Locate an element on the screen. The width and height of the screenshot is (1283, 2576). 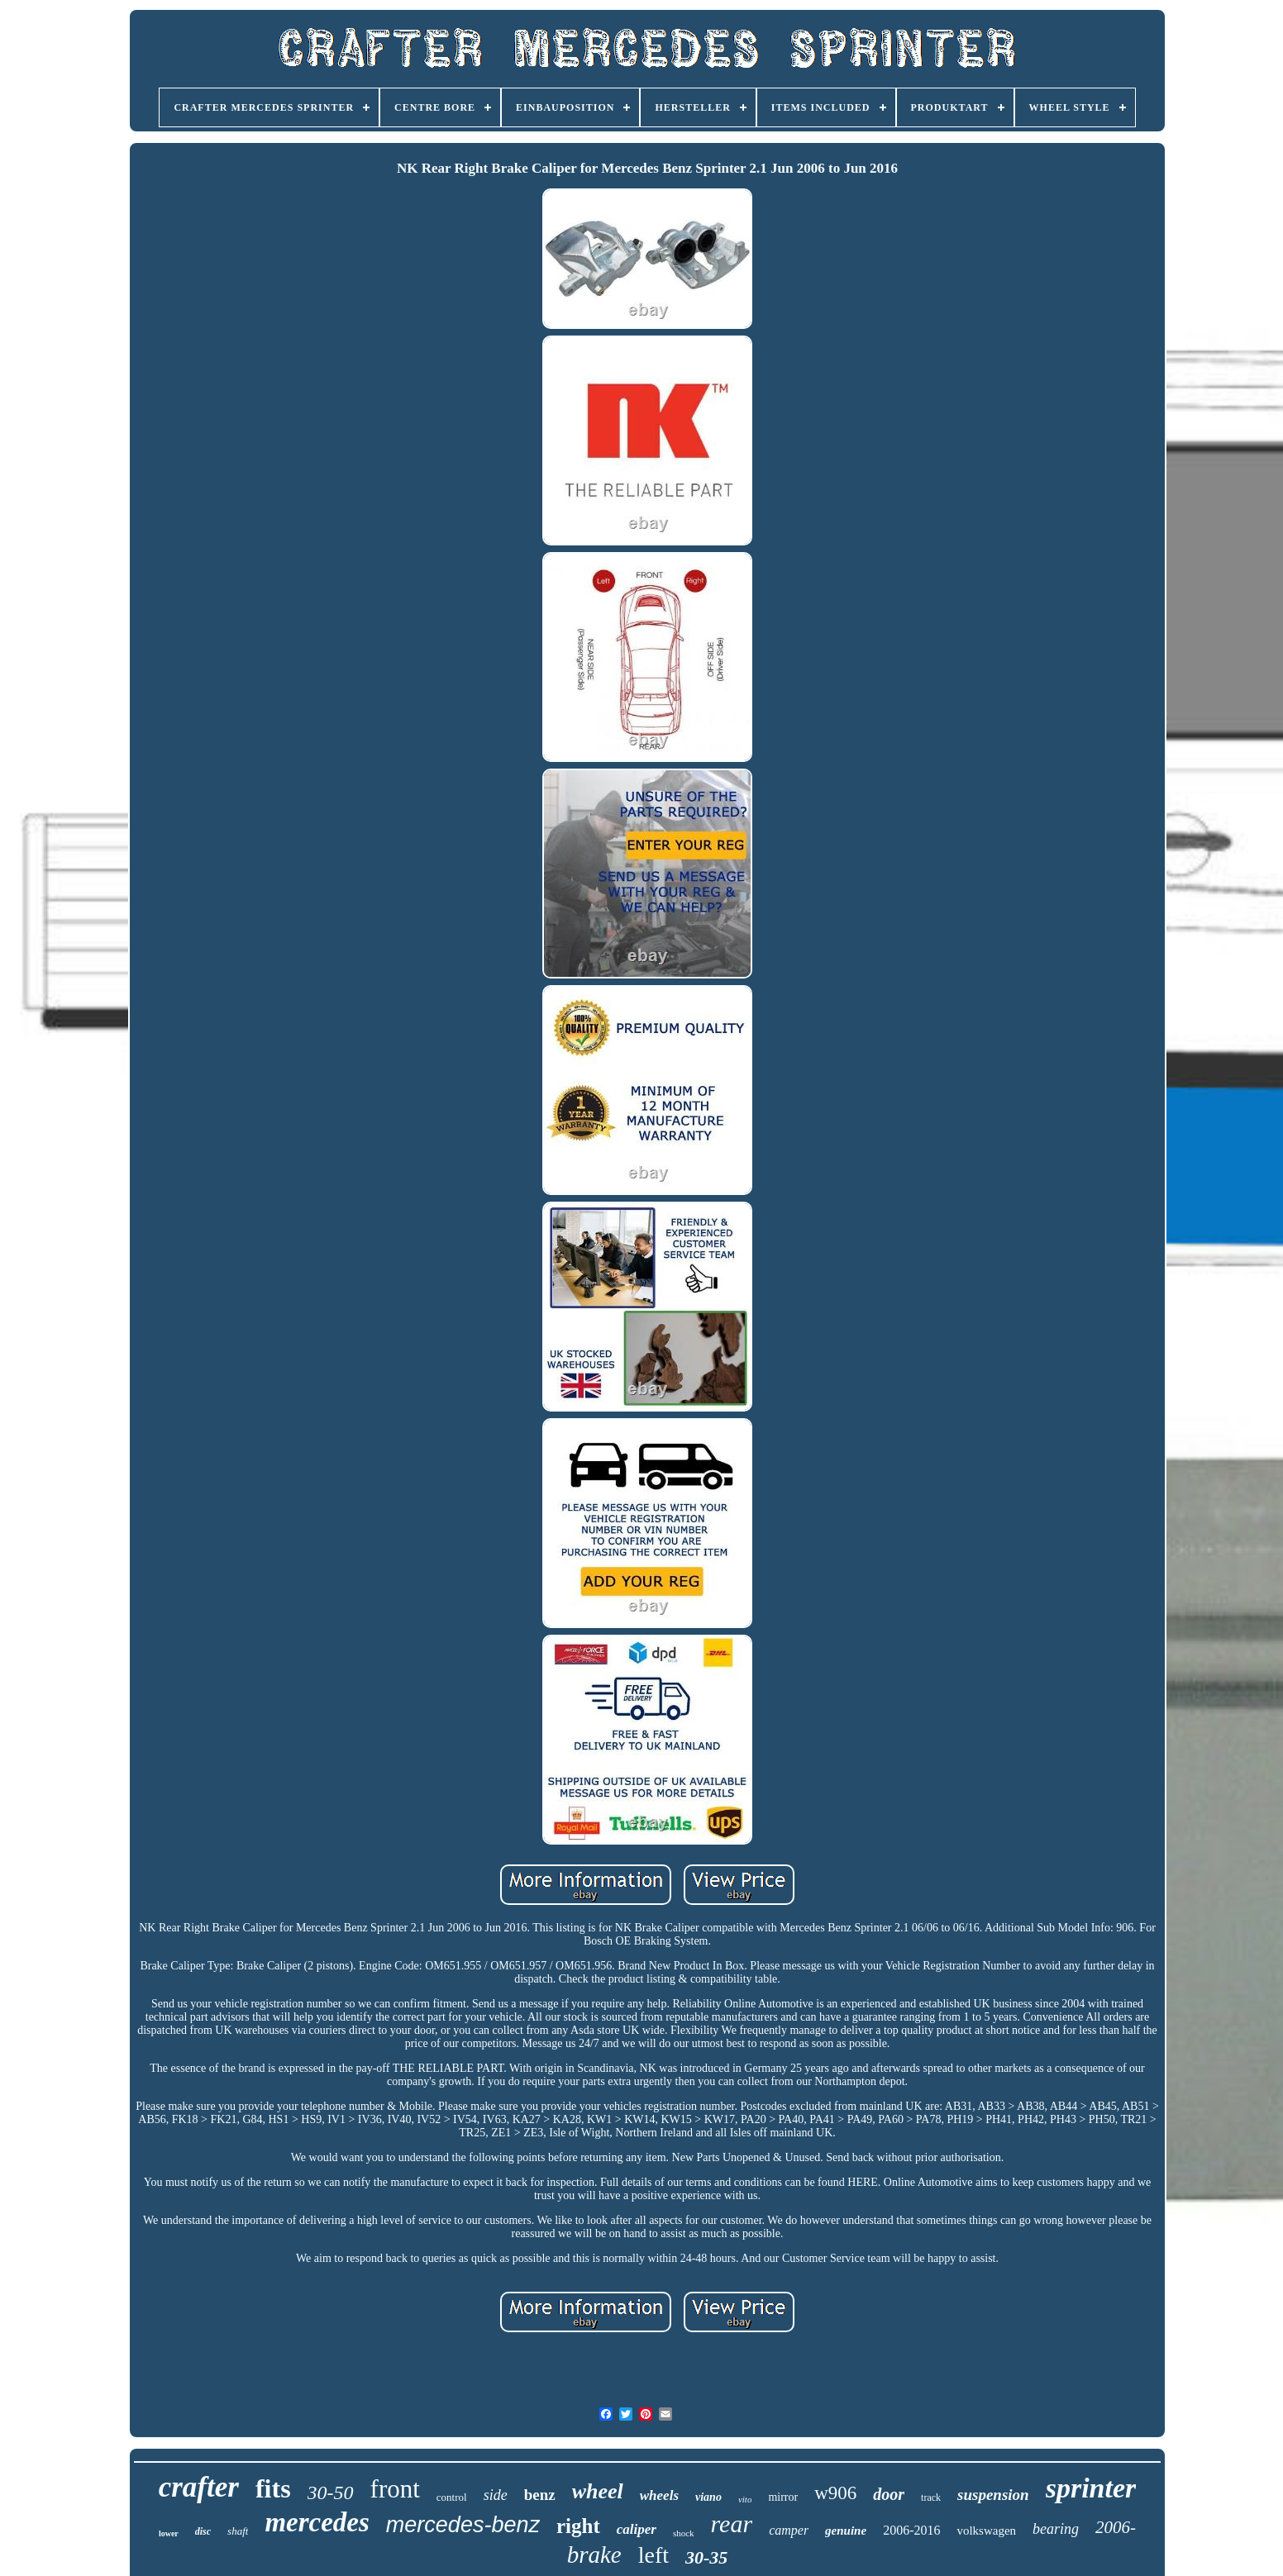
mercedes-benz is located at coordinates (463, 2524).